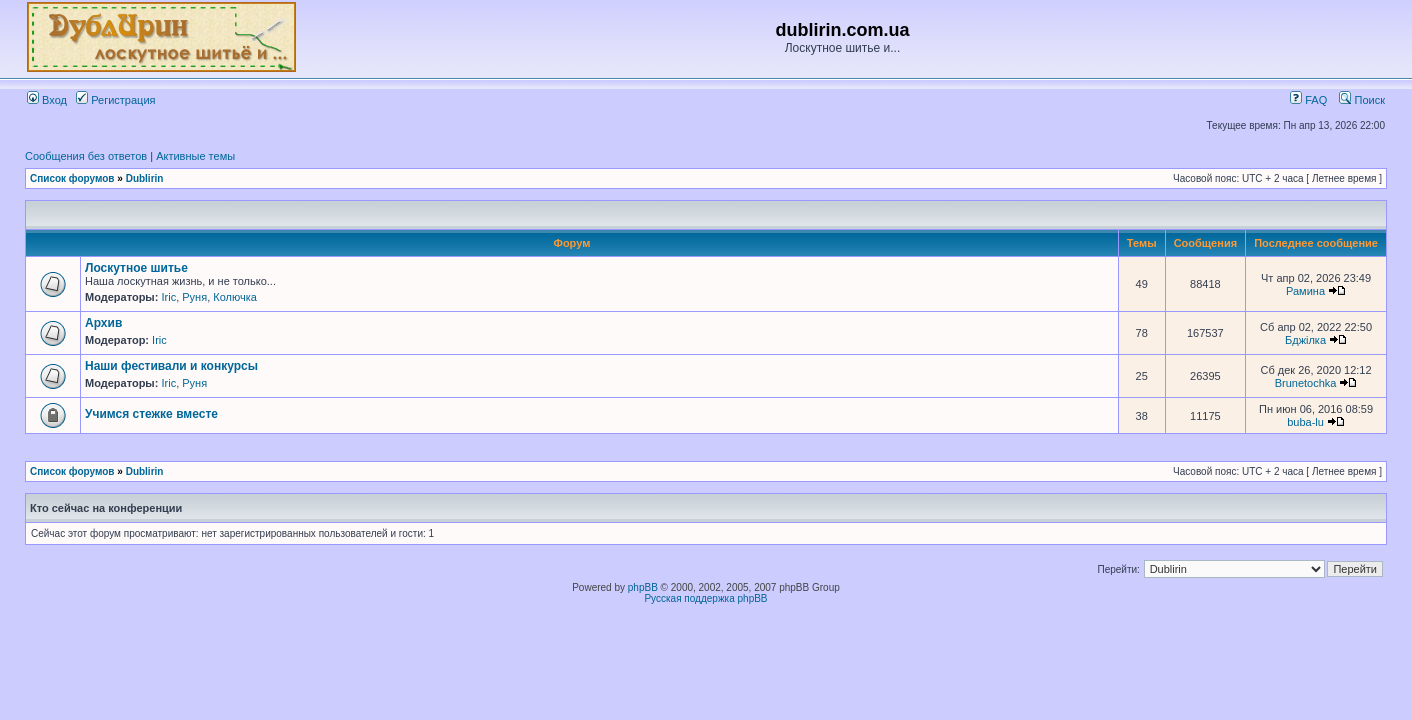  Describe the element at coordinates (171, 366) in the screenshot. I see `Наши фестивали и конкурсы` at that location.